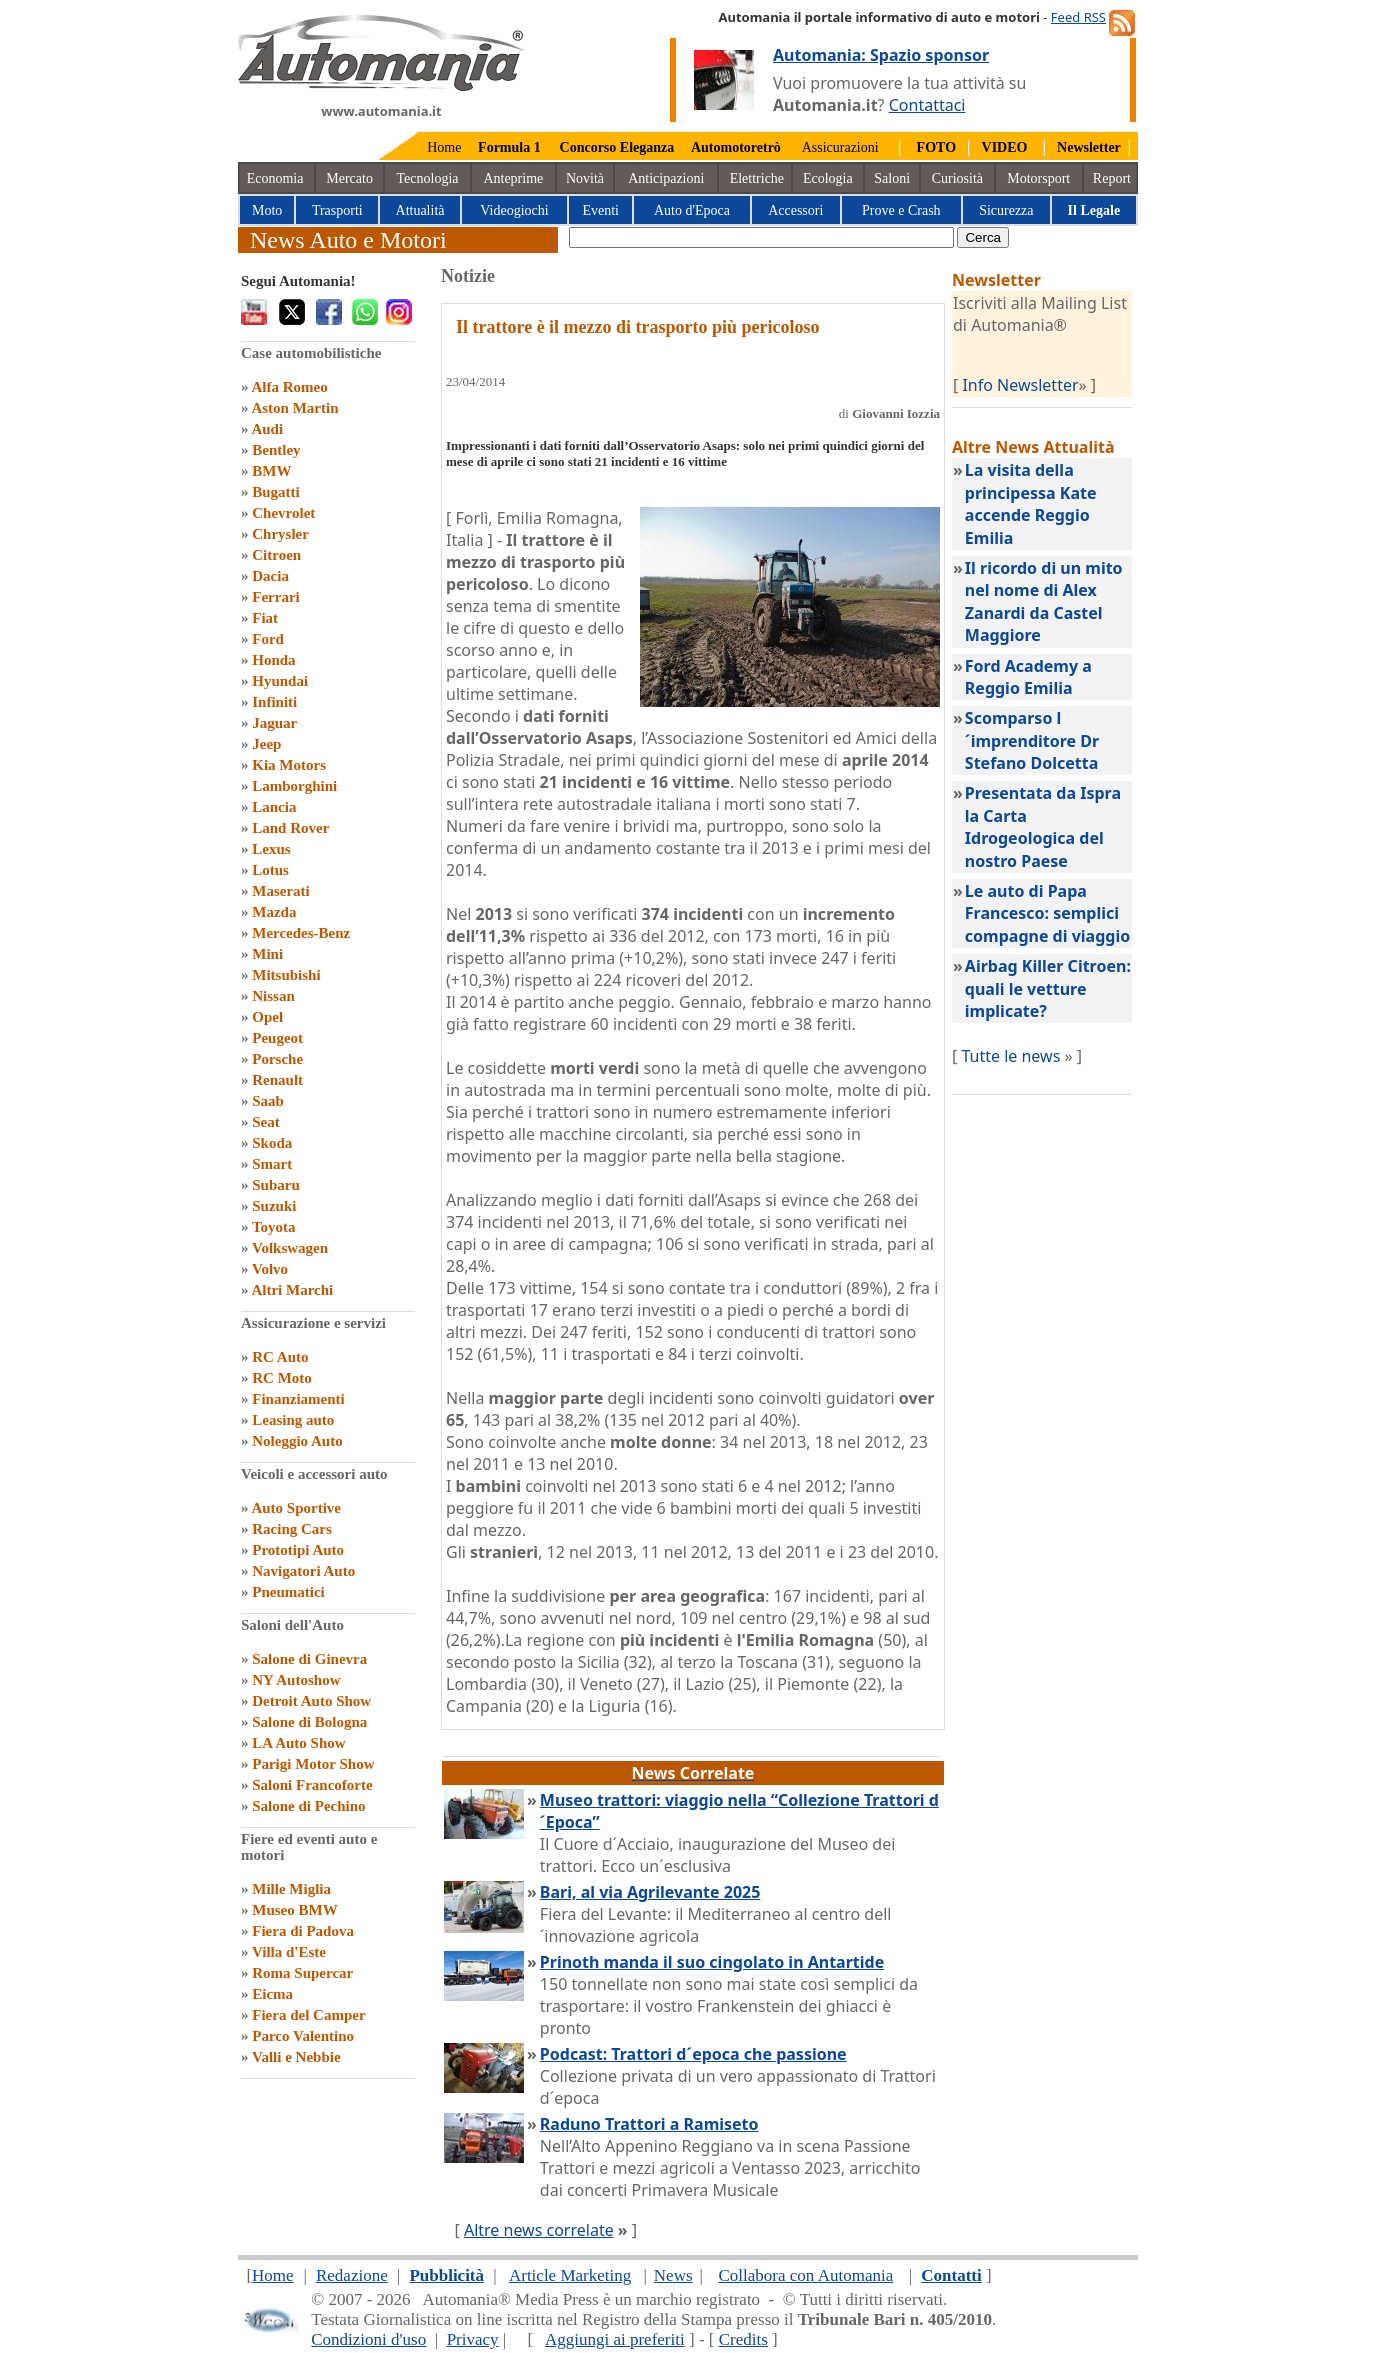  I want to click on Condizioni d'uso, so click(368, 2339).